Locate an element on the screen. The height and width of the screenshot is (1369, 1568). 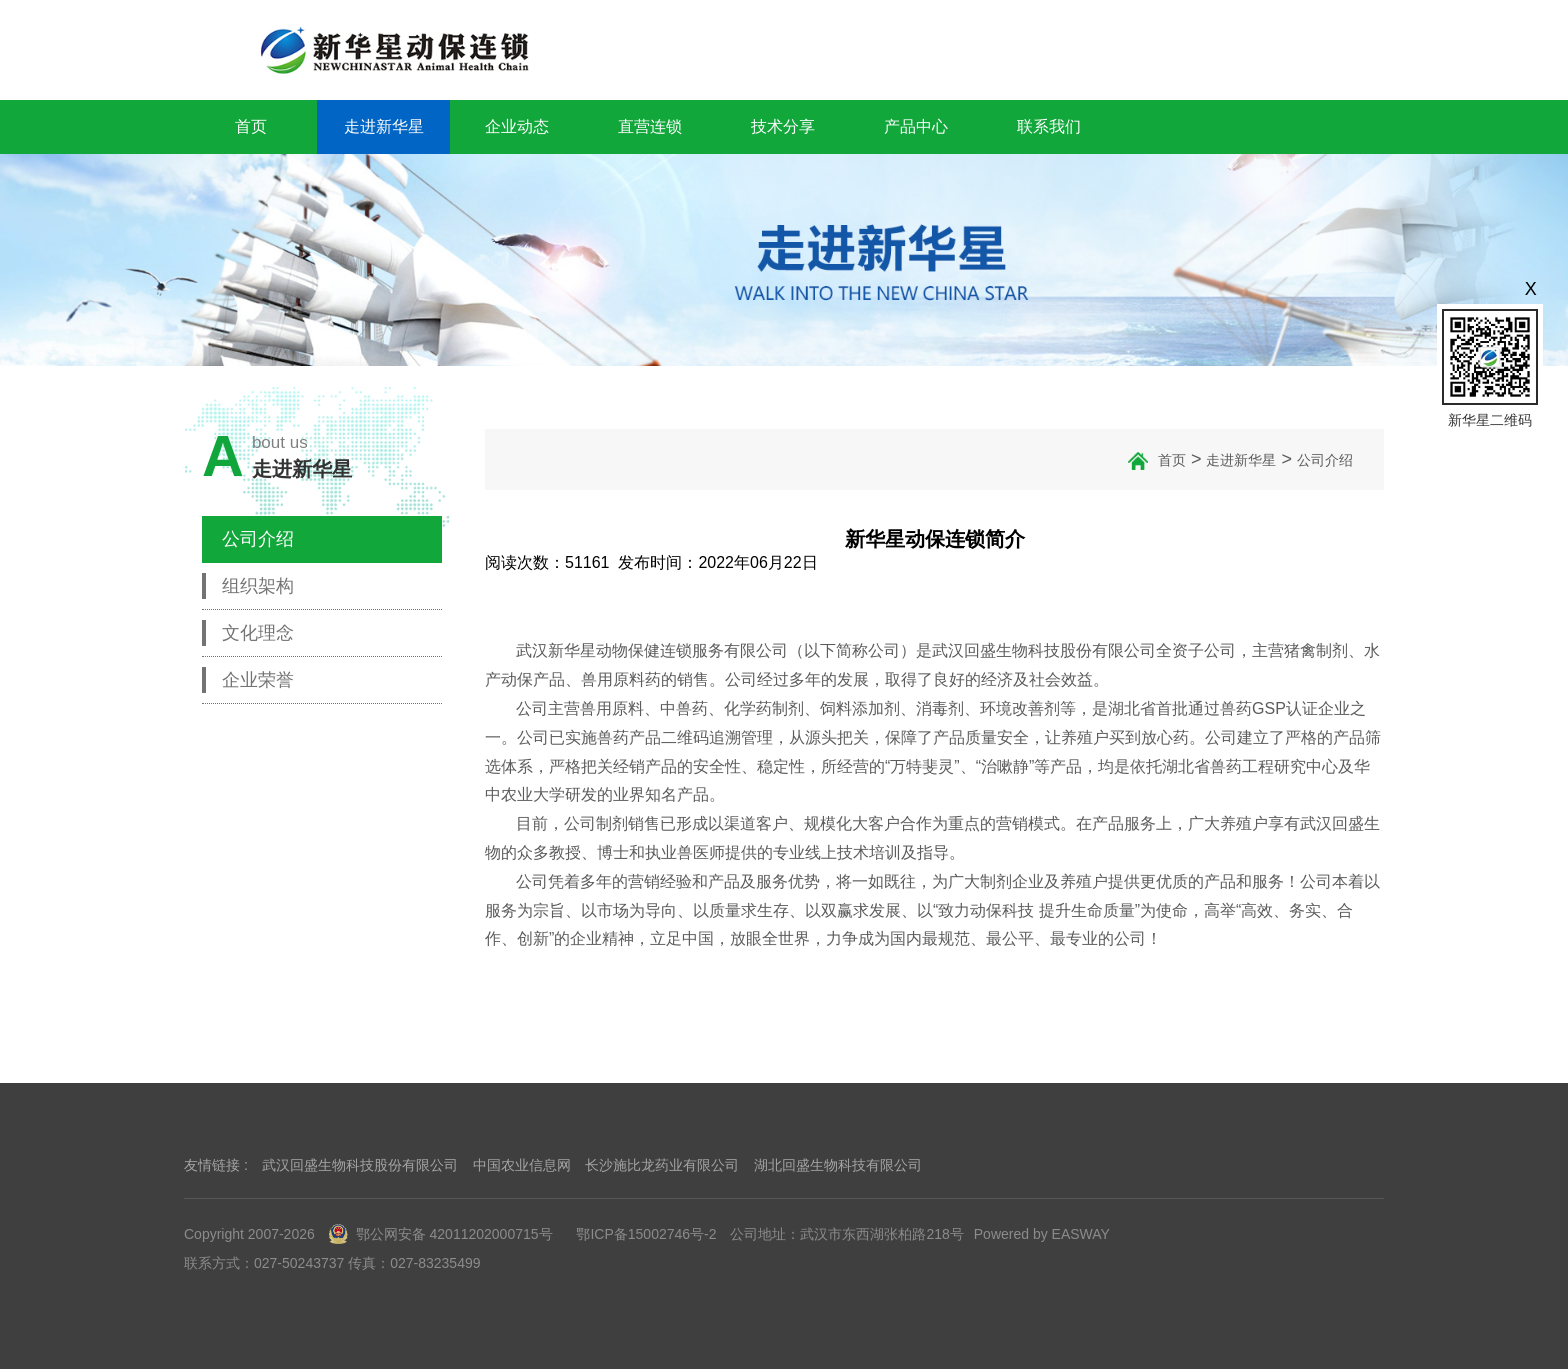
组织架构 is located at coordinates (258, 586).